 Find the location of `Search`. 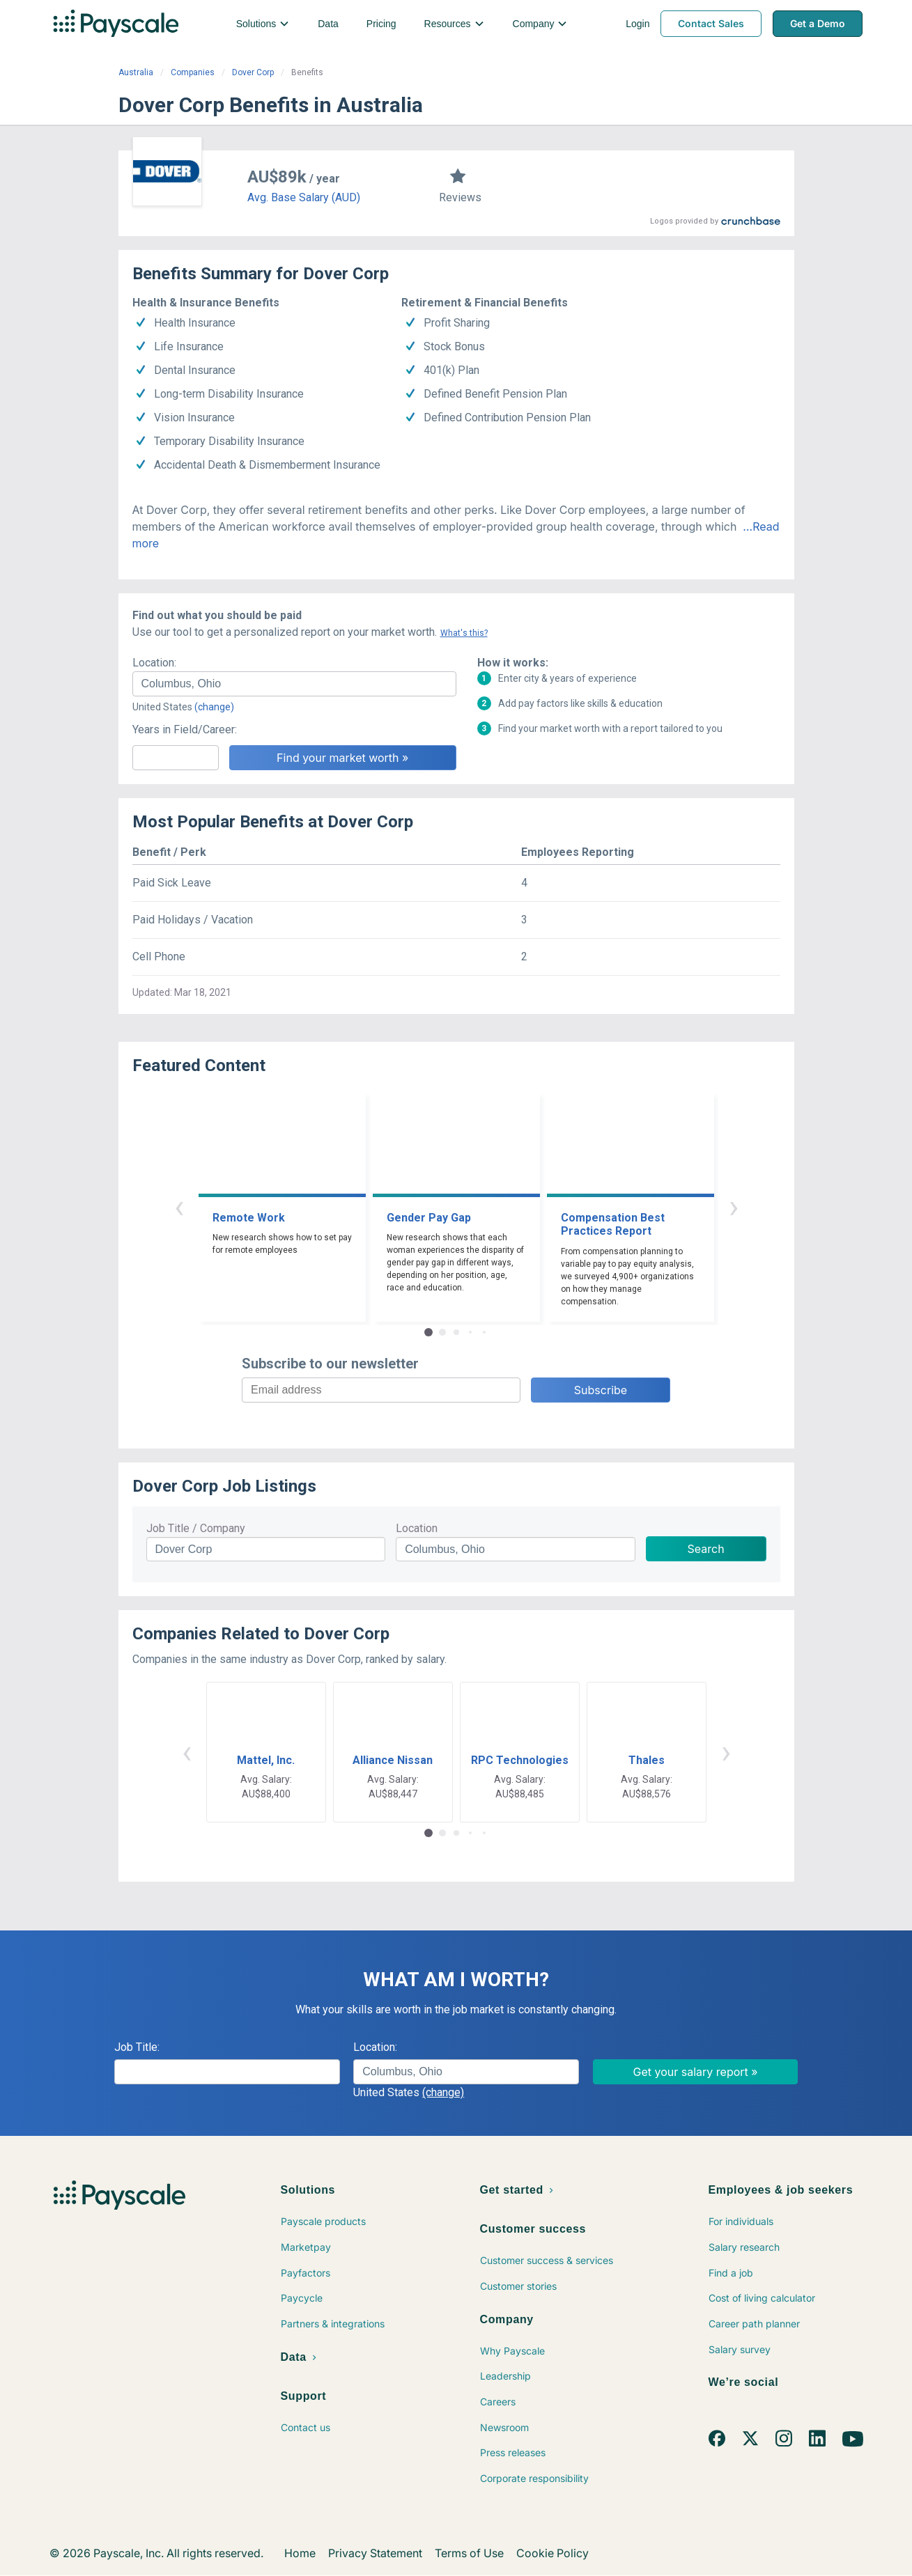

Search is located at coordinates (706, 1549).